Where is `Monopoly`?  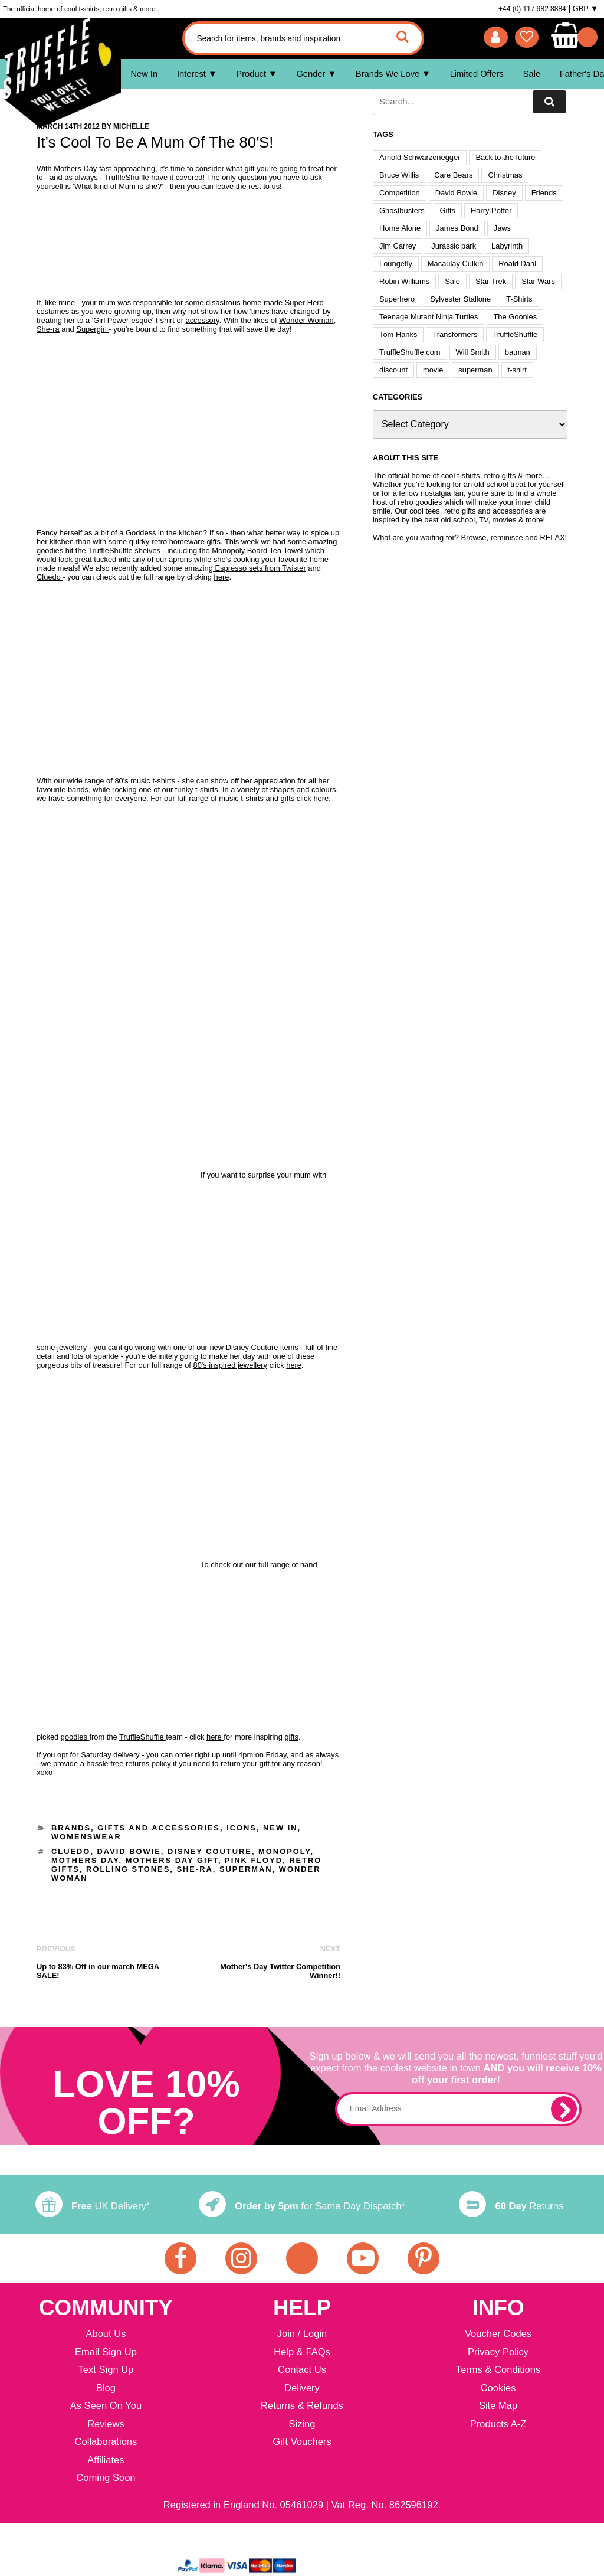
Monopoly is located at coordinates (284, 1851).